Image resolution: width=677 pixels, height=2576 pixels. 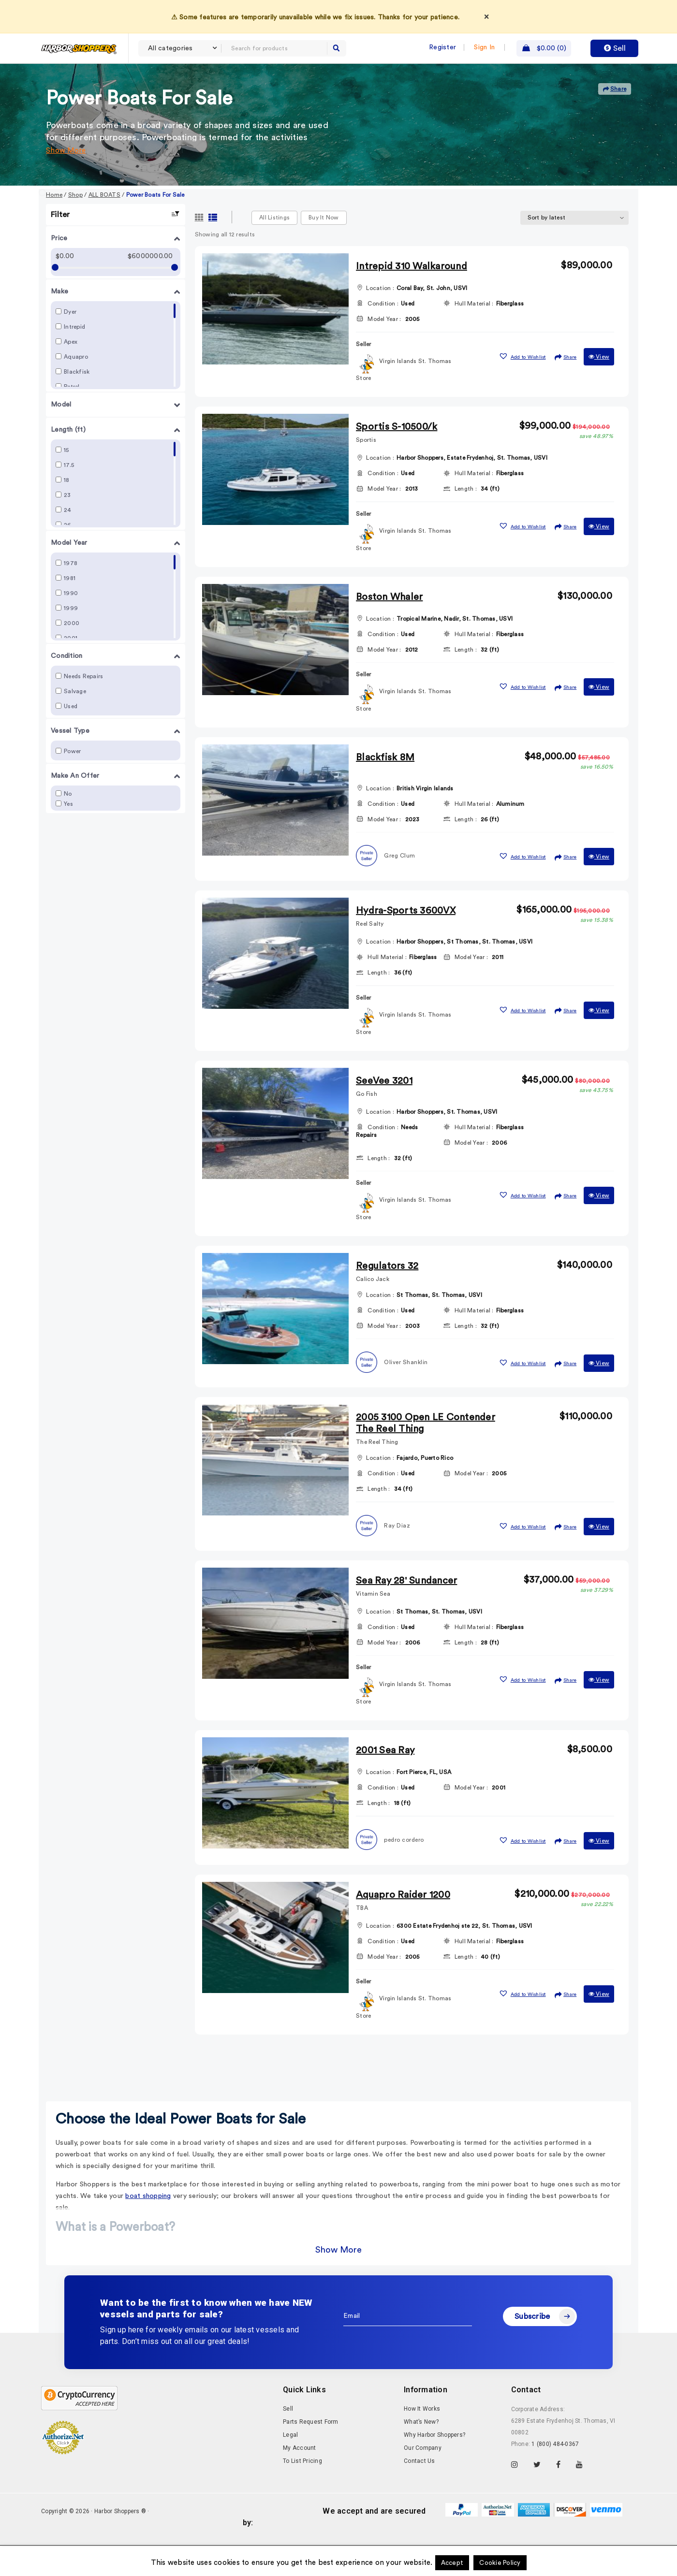 I want to click on Aquapro, so click(x=76, y=389).